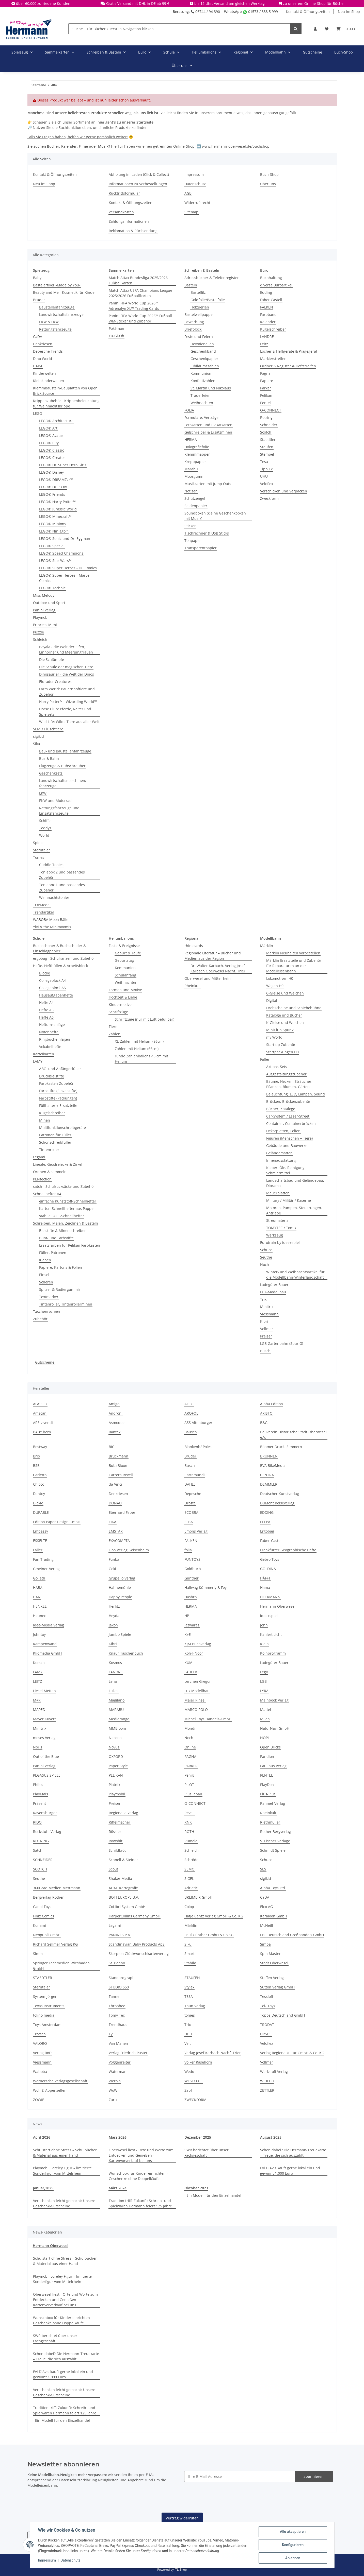  I want to click on Klemmbaustein-Bauplatten von Open Brick Source, so click(65, 391).